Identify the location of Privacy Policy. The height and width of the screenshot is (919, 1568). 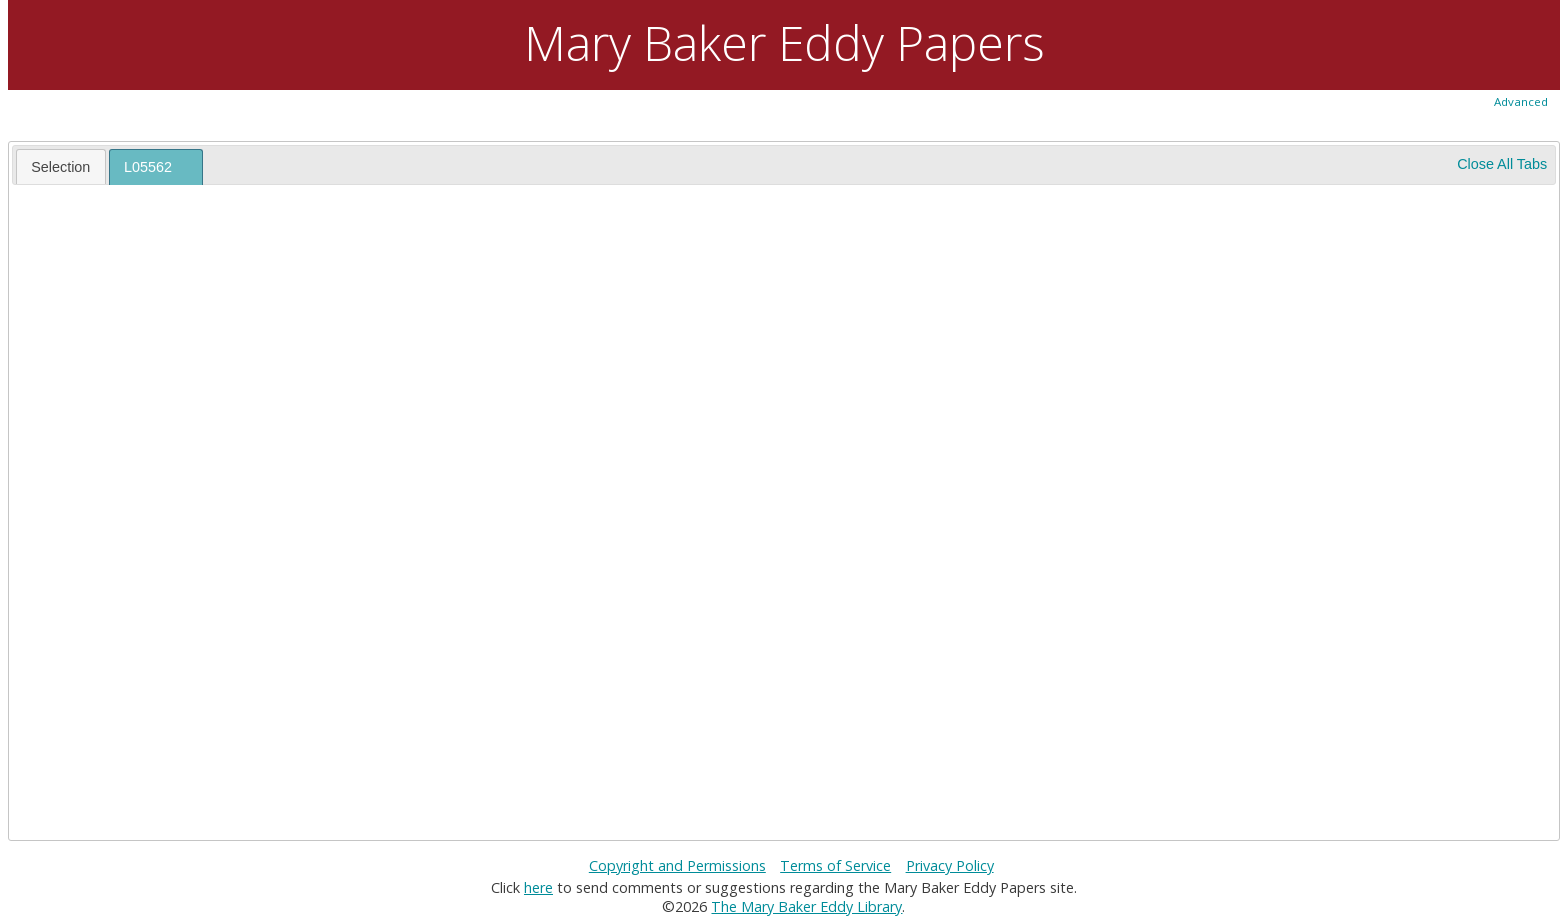
(950, 865).